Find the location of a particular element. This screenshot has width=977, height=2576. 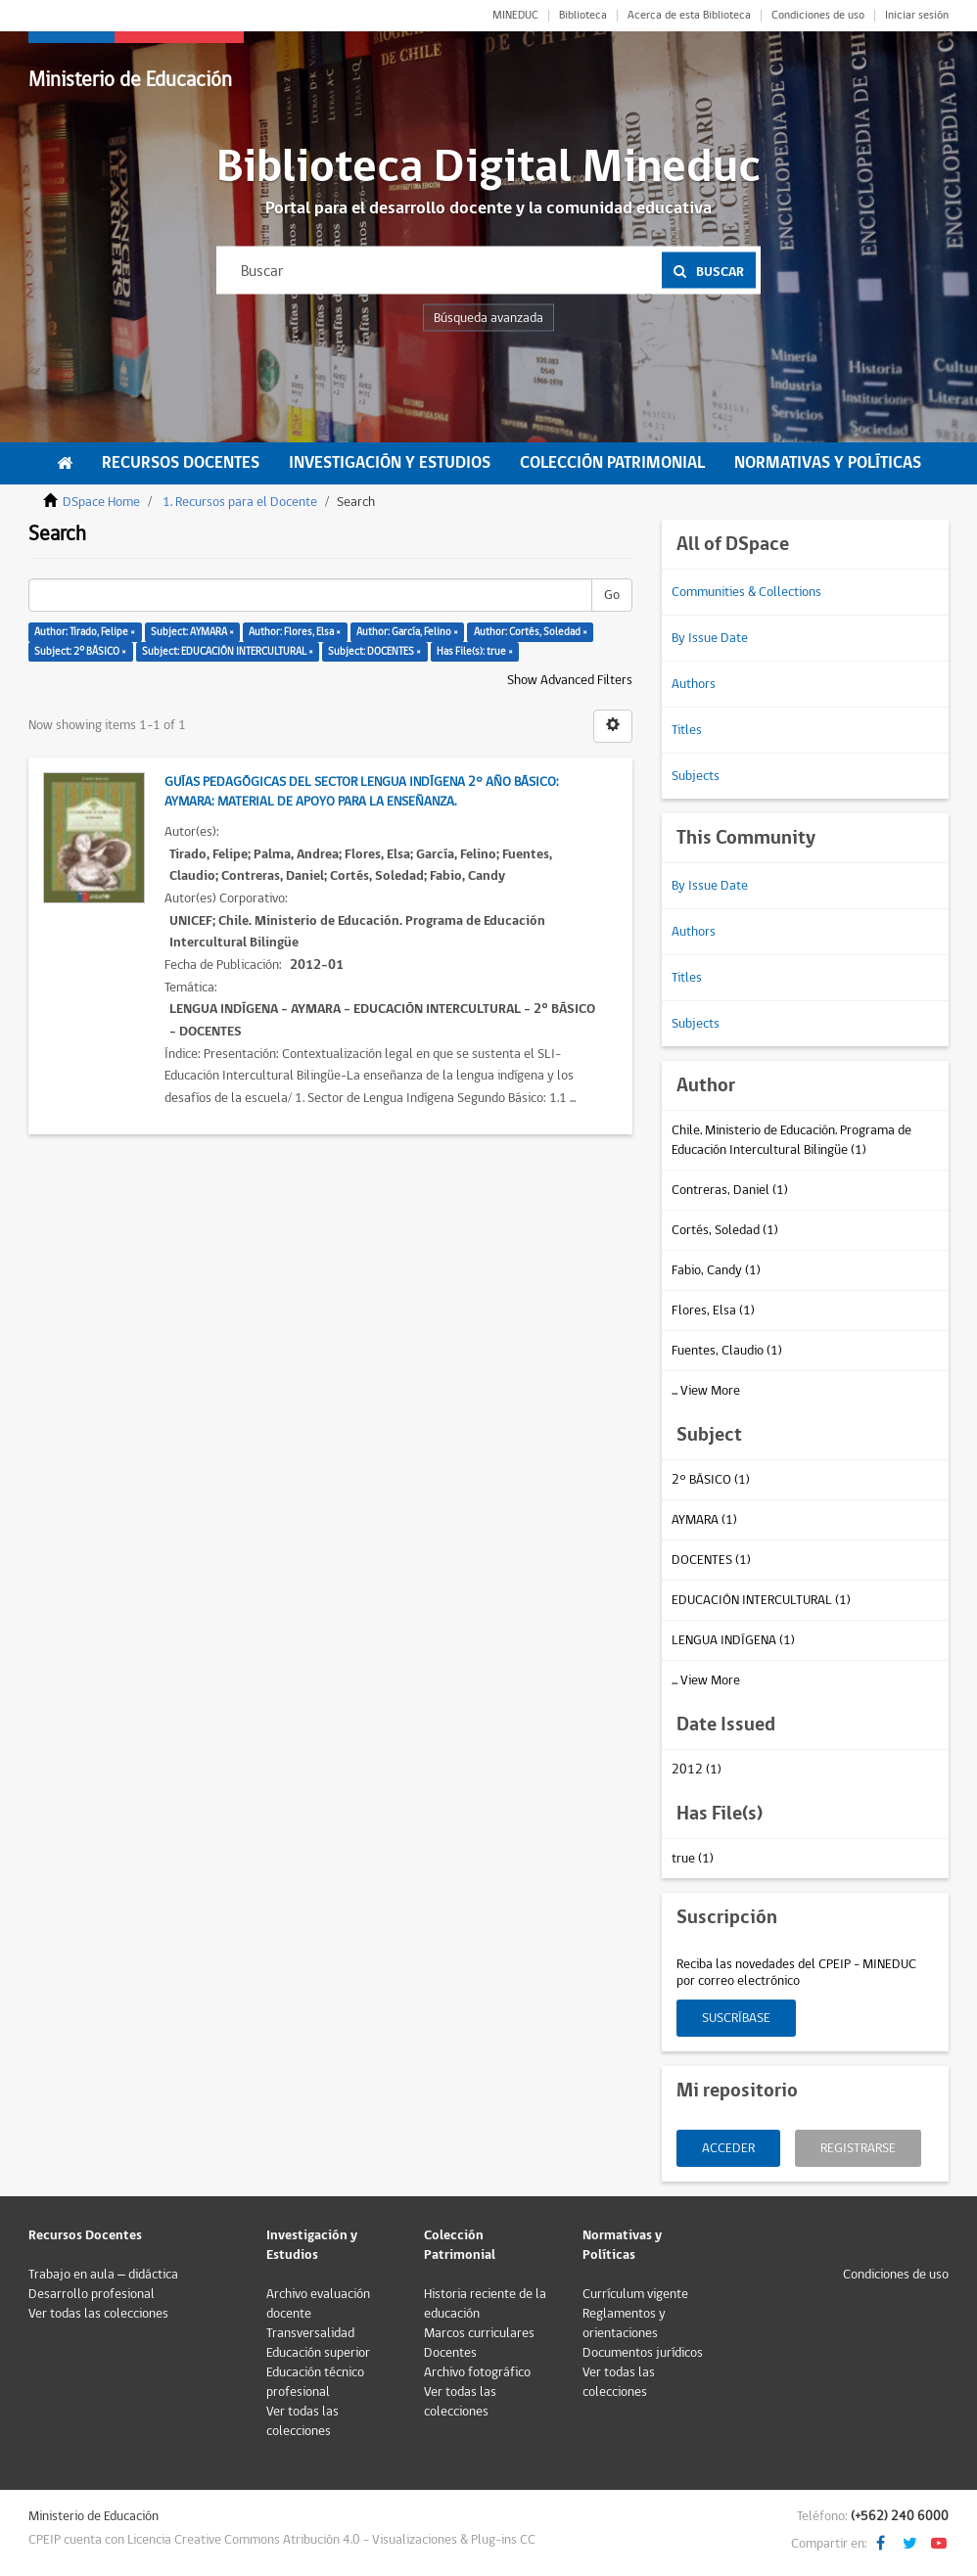

Guías Pedagógicas del Sector Lengua Indígena 2° Año Básico: Aymara: Material de apoyo para la enseñanza. is located at coordinates (361, 791).